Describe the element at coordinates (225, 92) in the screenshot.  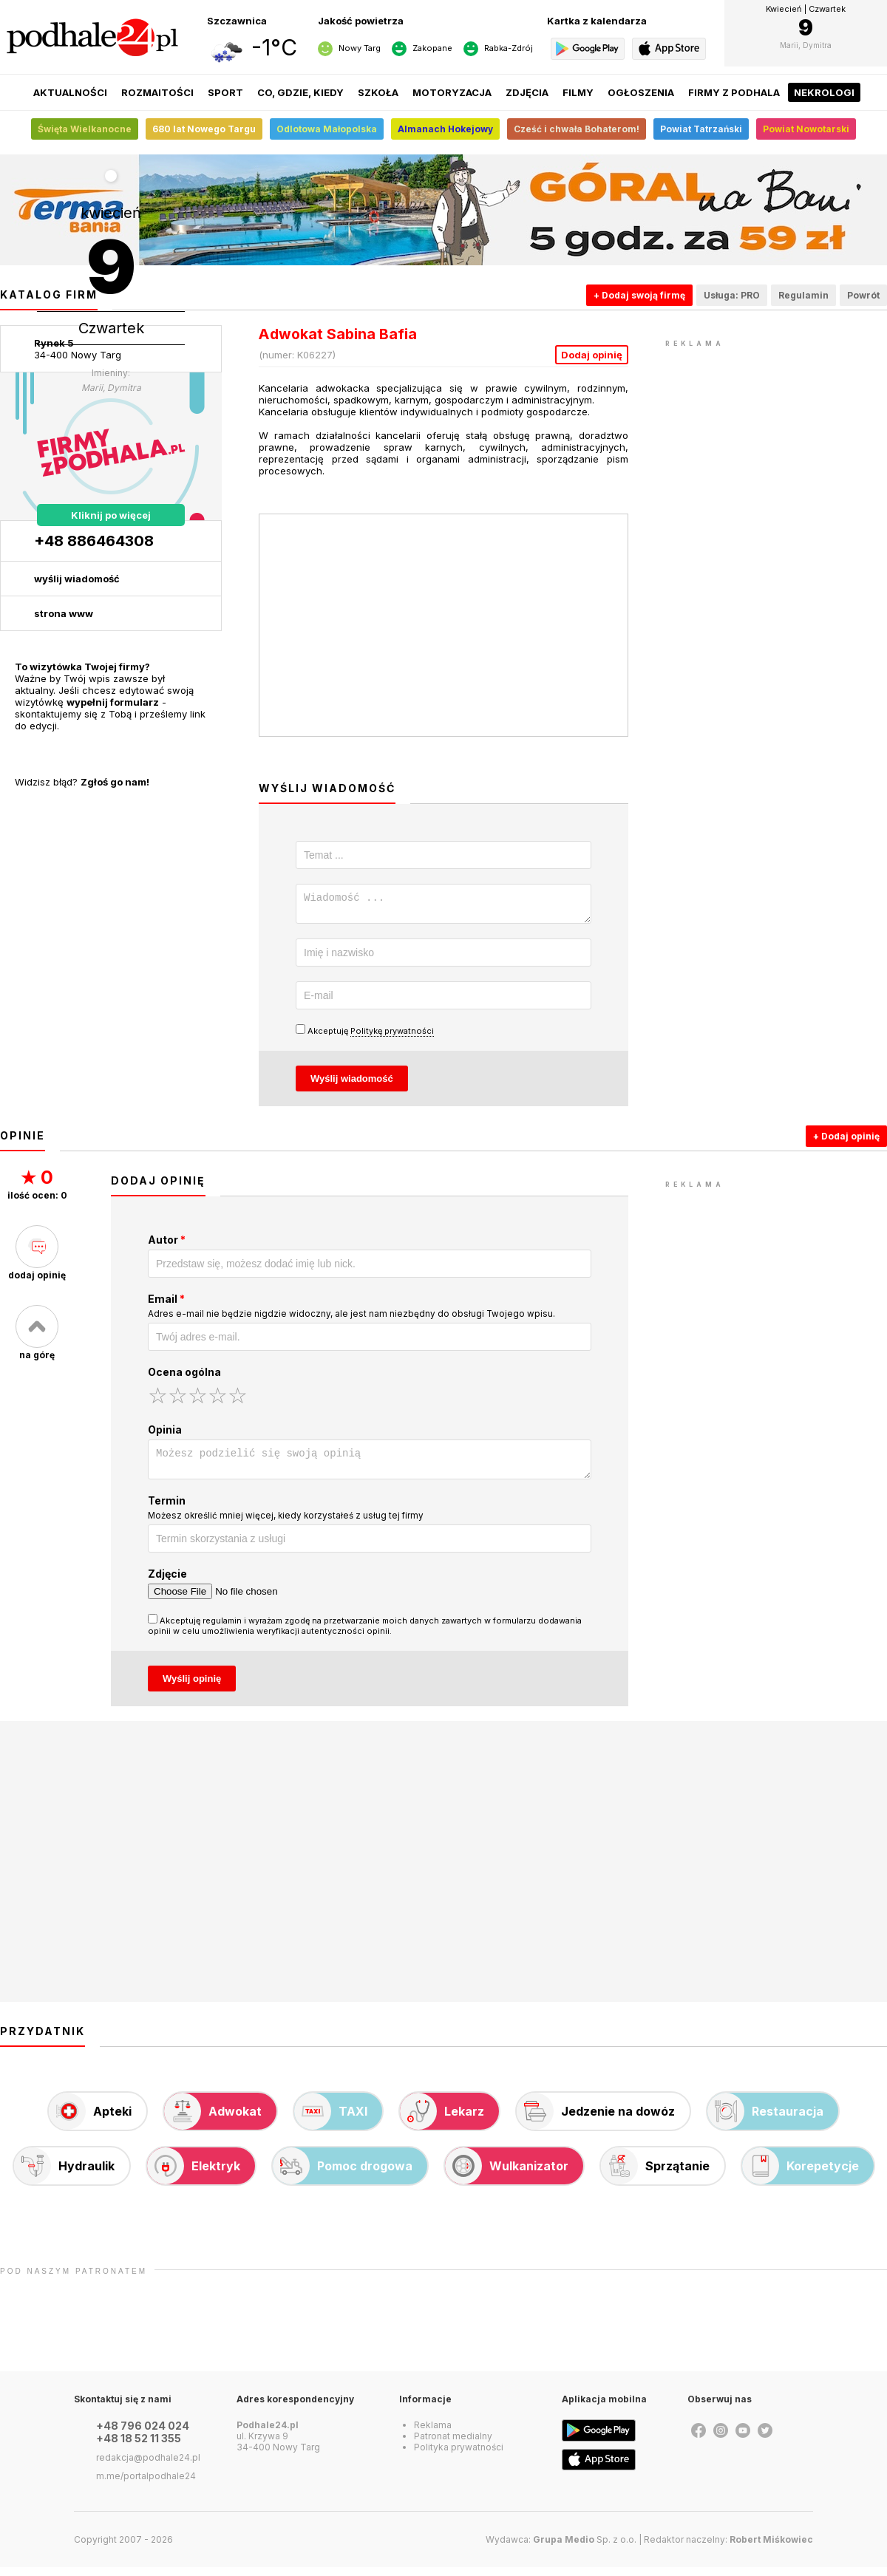
I see `Sport` at that location.